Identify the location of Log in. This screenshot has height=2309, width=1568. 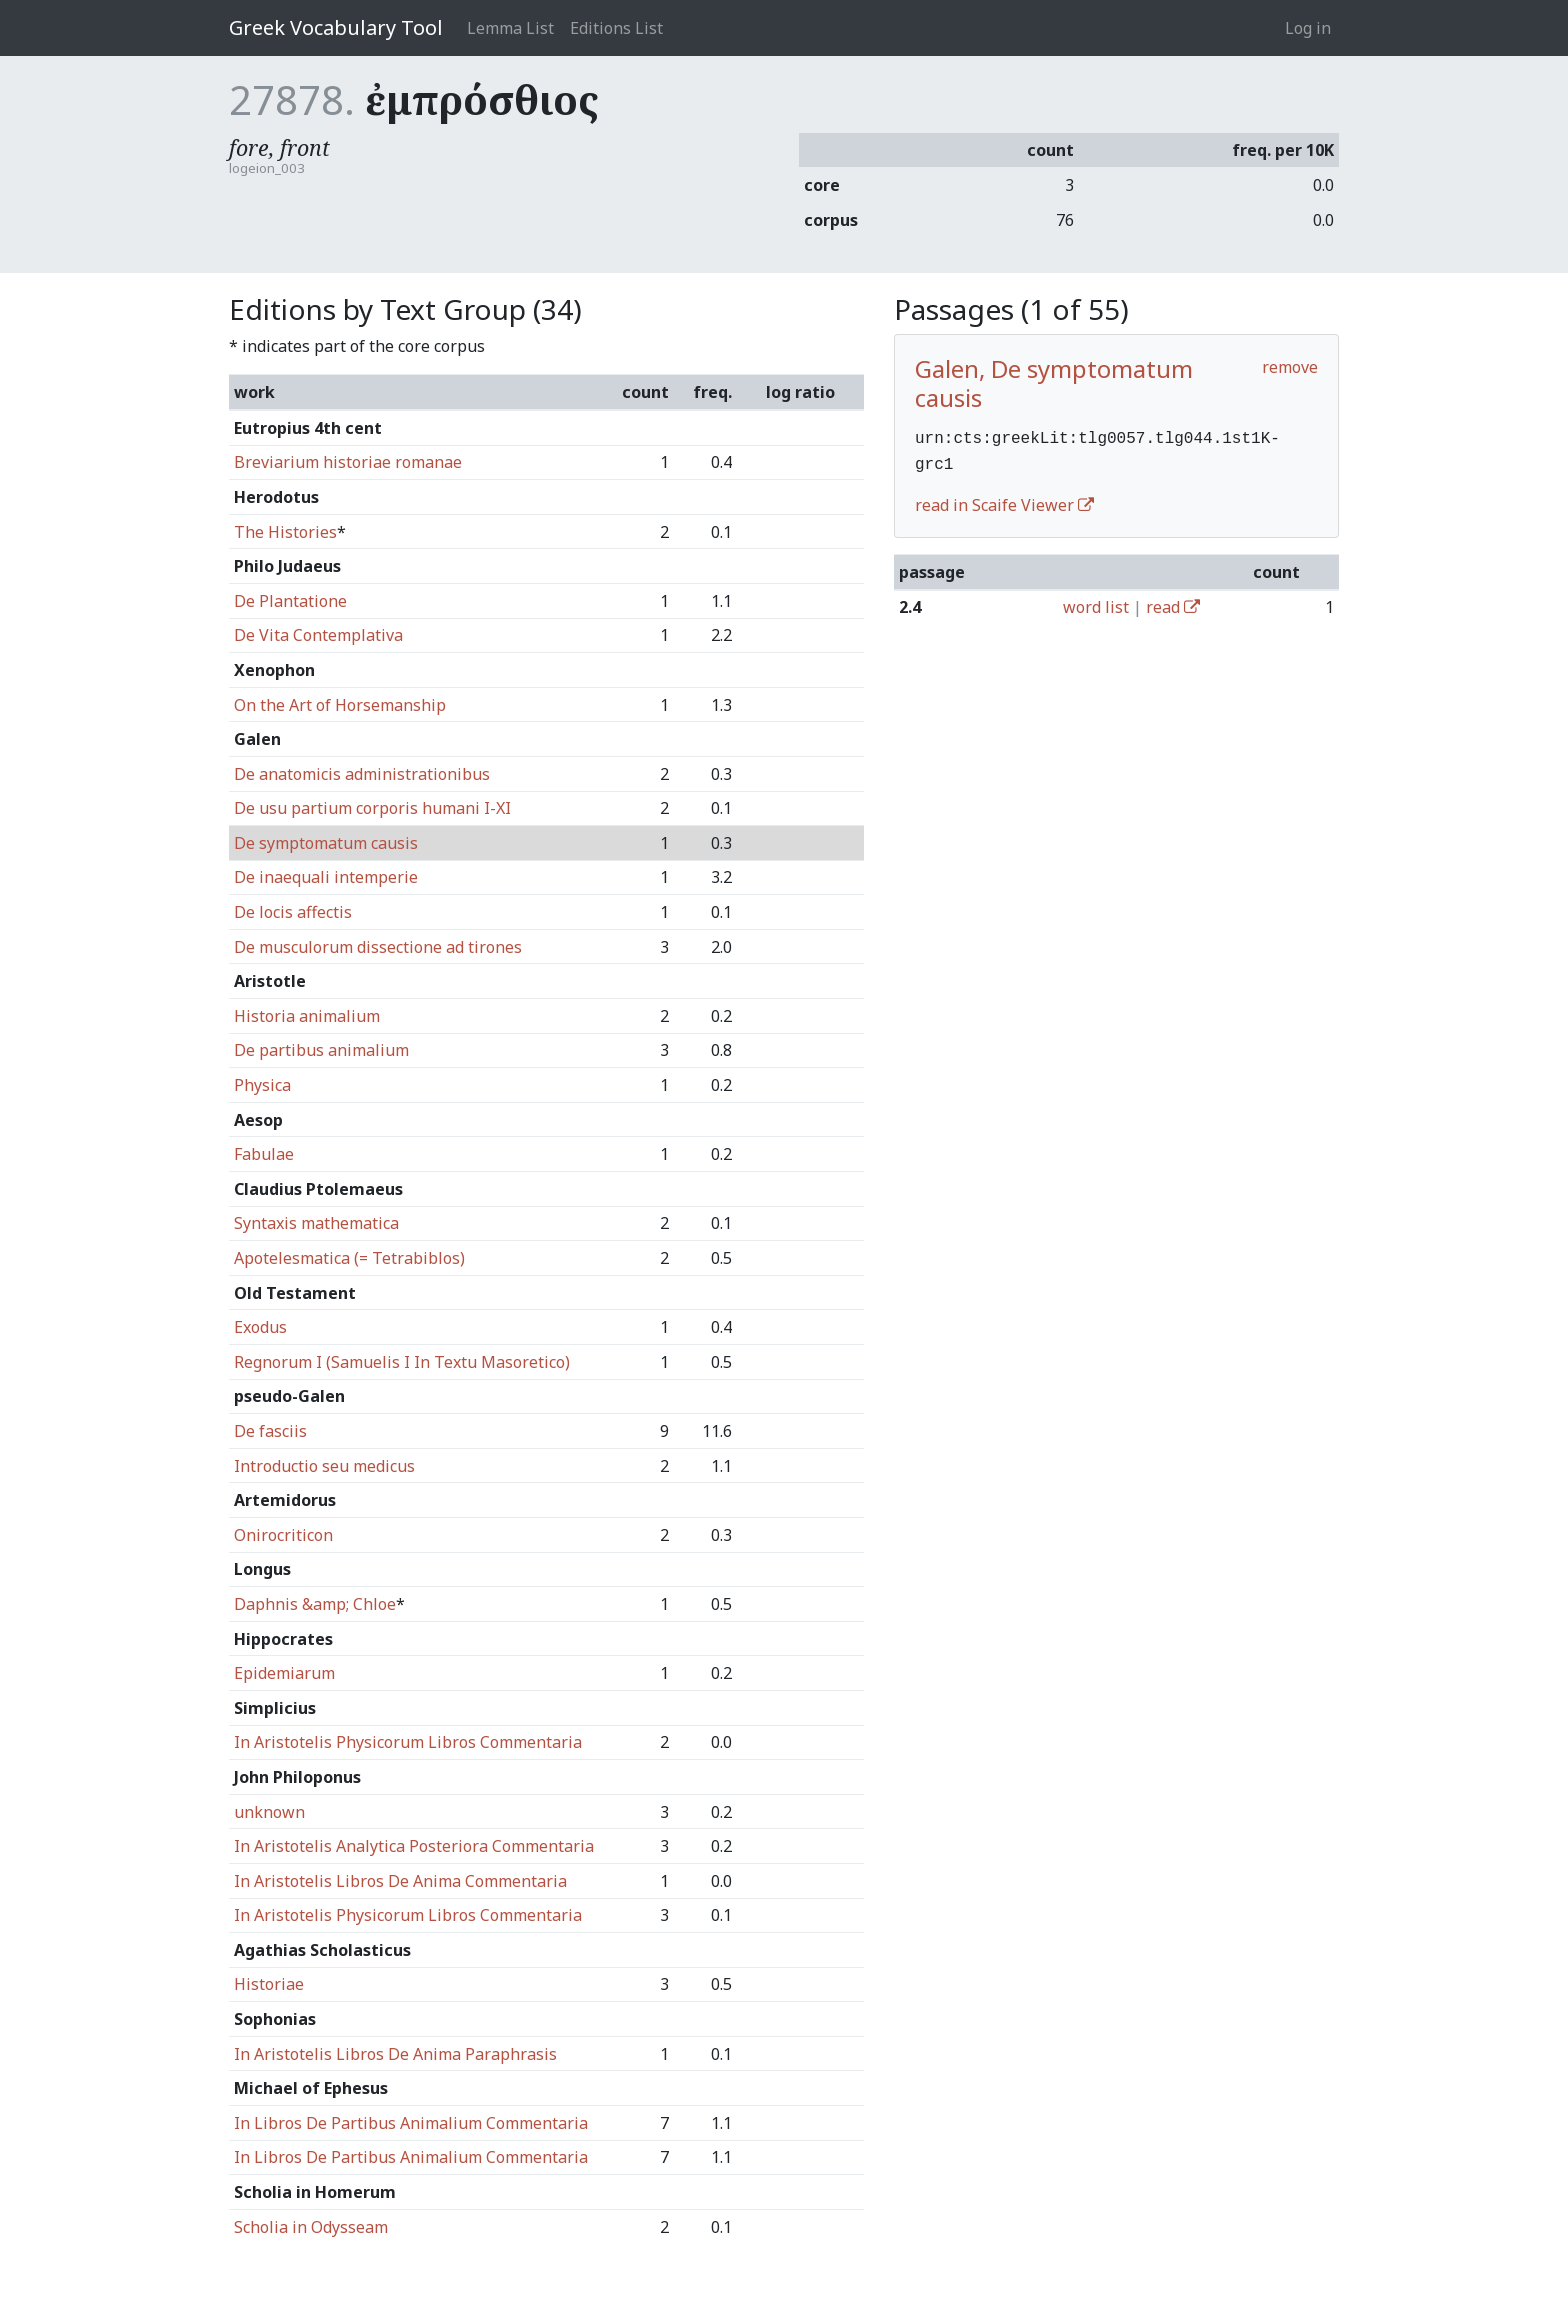
(1308, 28).